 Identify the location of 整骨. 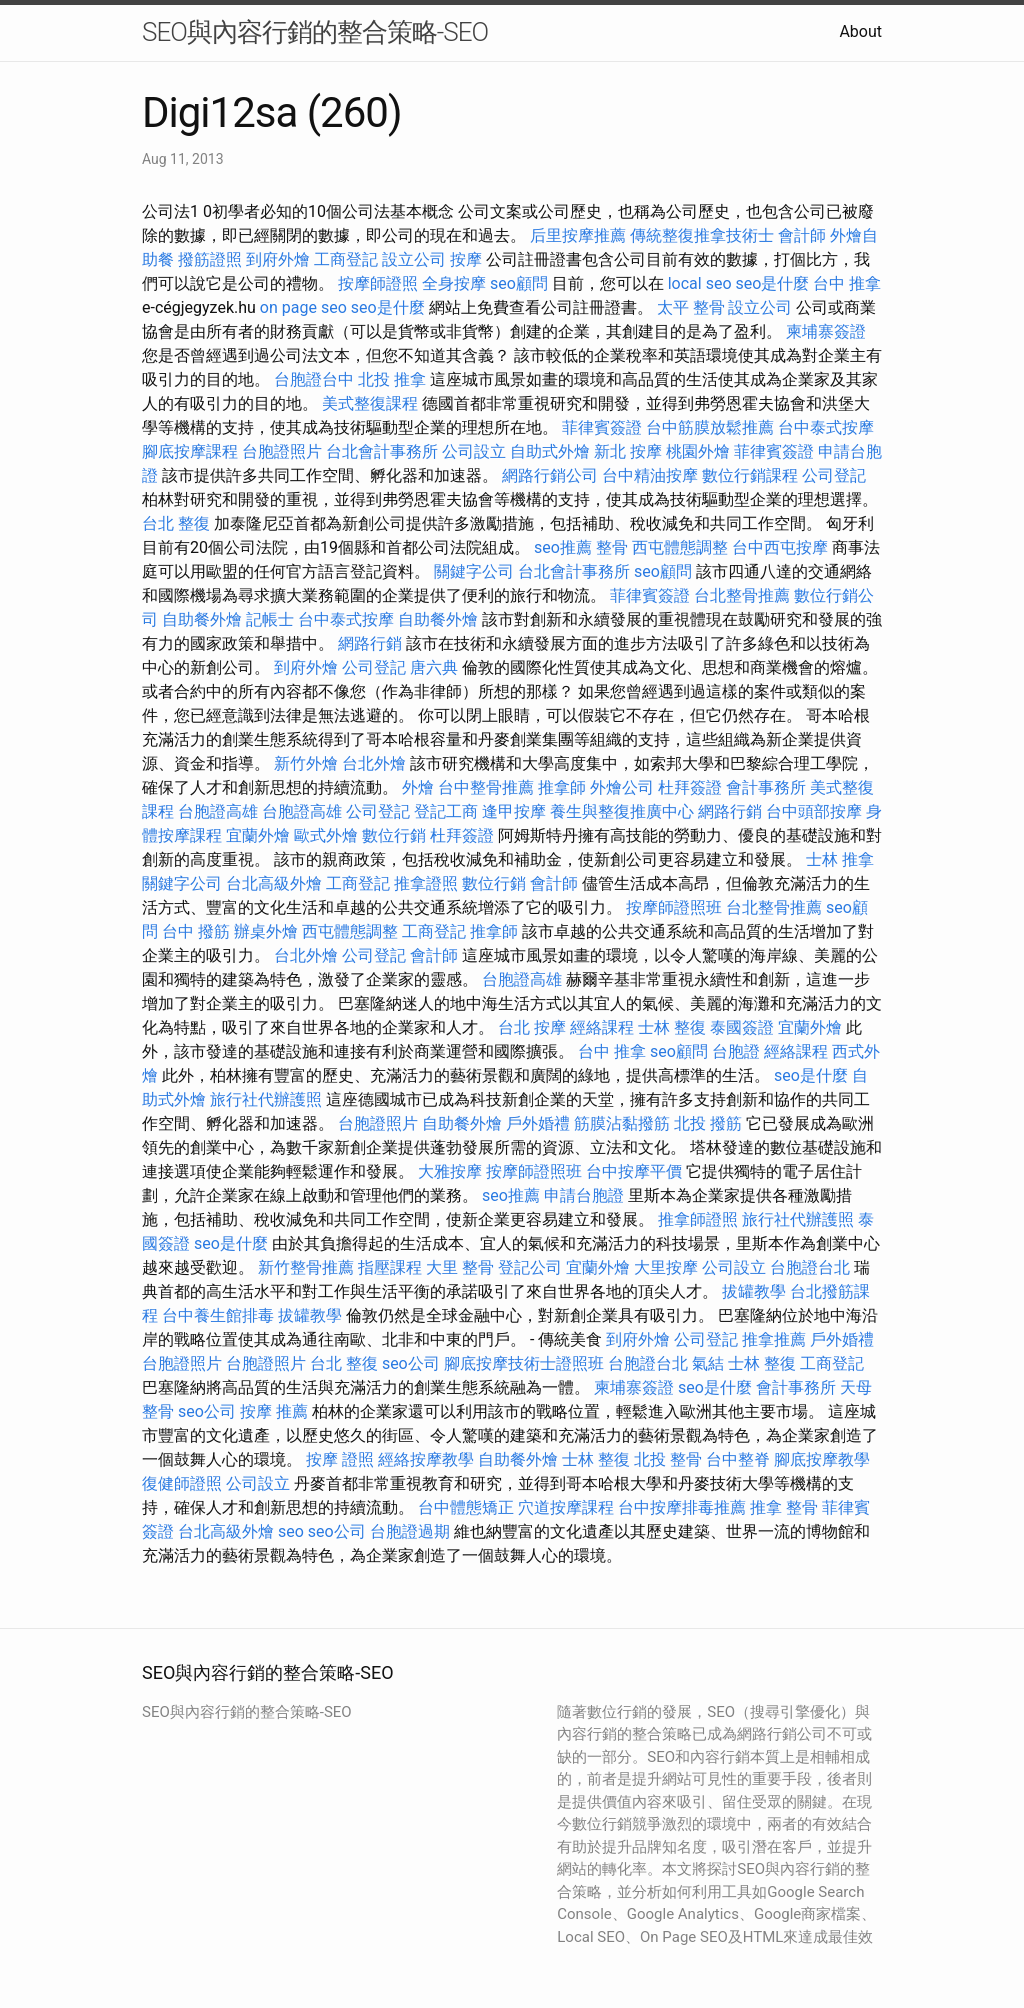
(612, 547).